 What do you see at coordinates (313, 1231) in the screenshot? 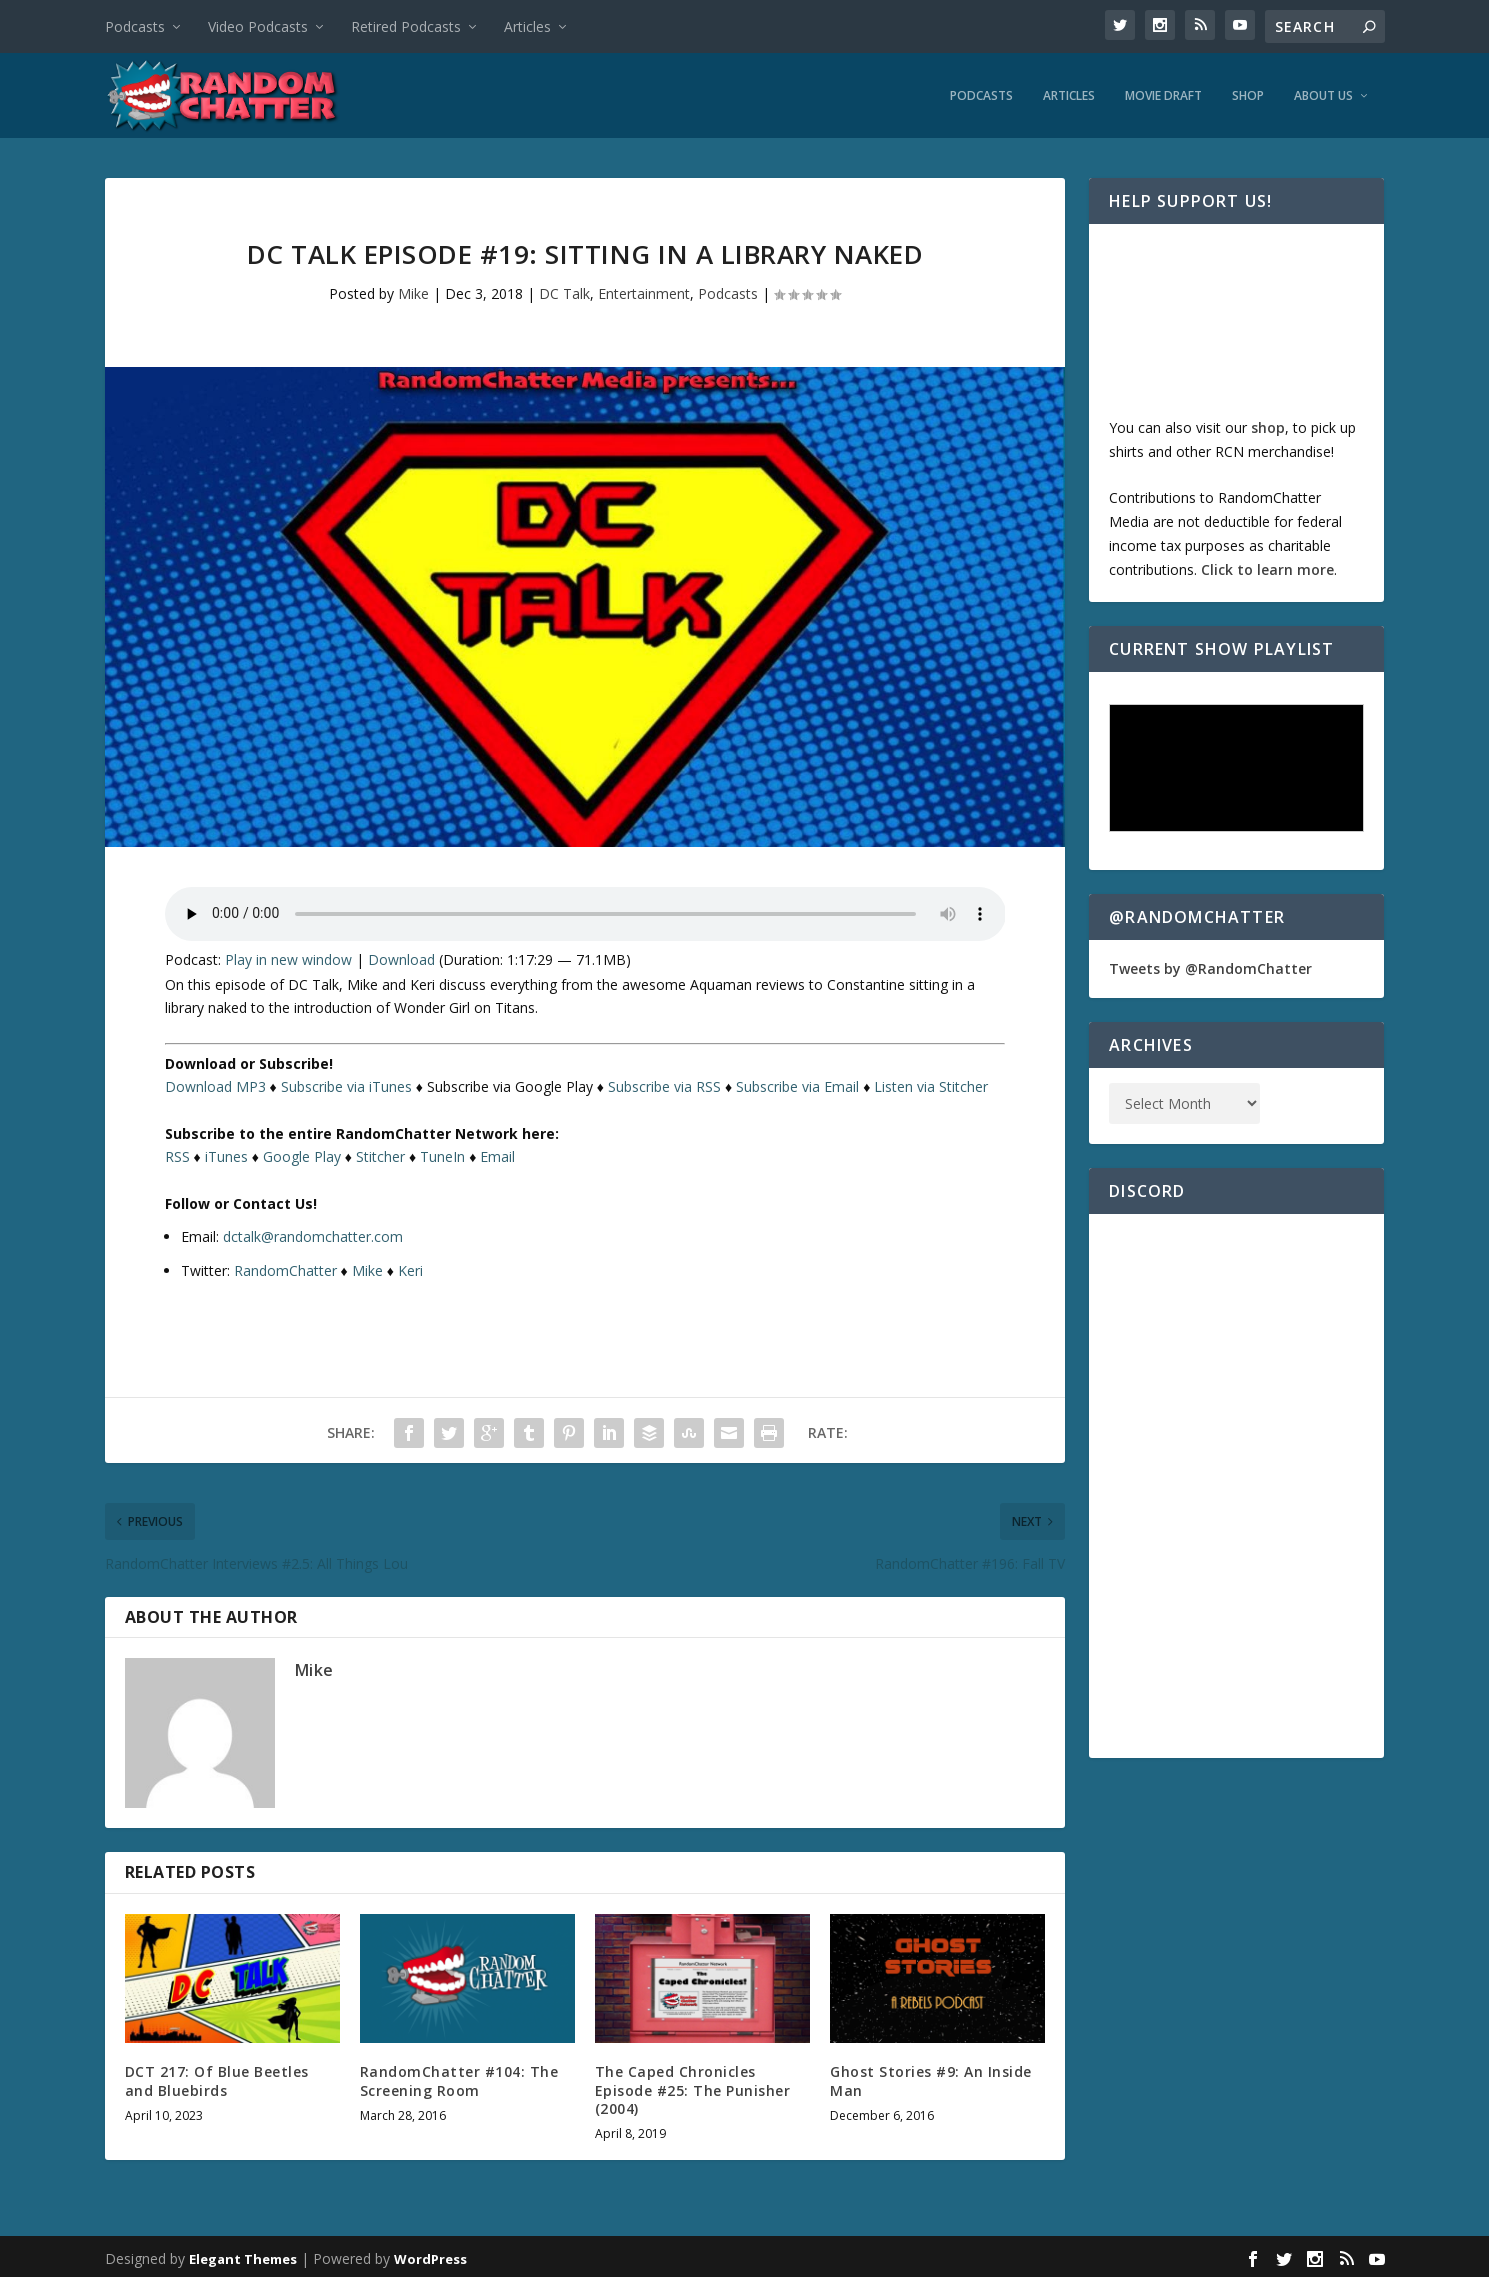
I see `dctalk@randomchatter.com` at bounding box center [313, 1231].